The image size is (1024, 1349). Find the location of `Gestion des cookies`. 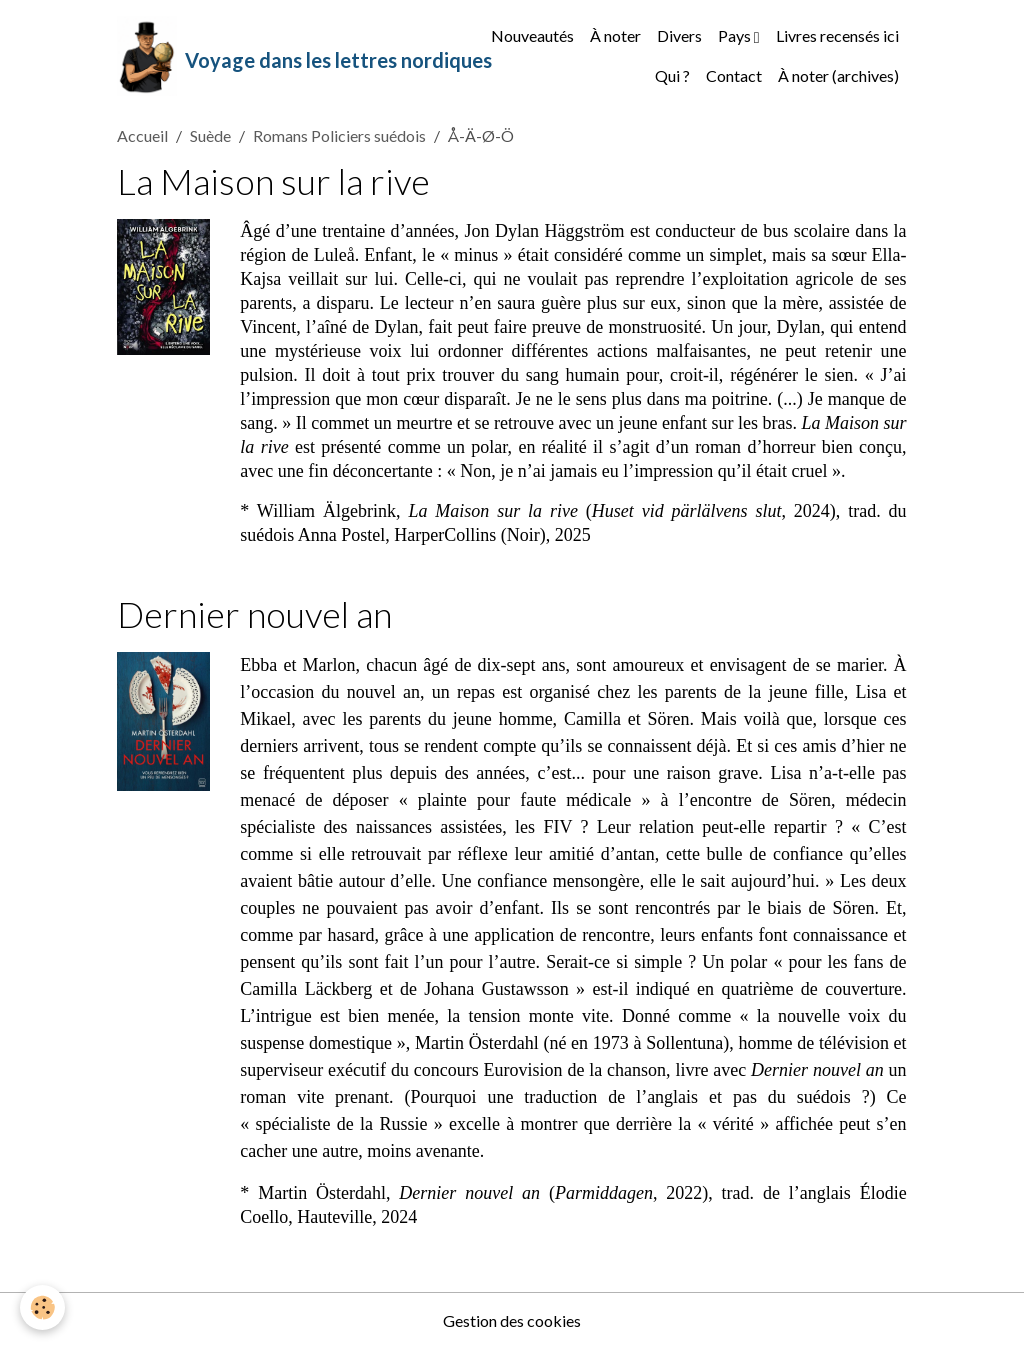

Gestion des cookies is located at coordinates (512, 1320).